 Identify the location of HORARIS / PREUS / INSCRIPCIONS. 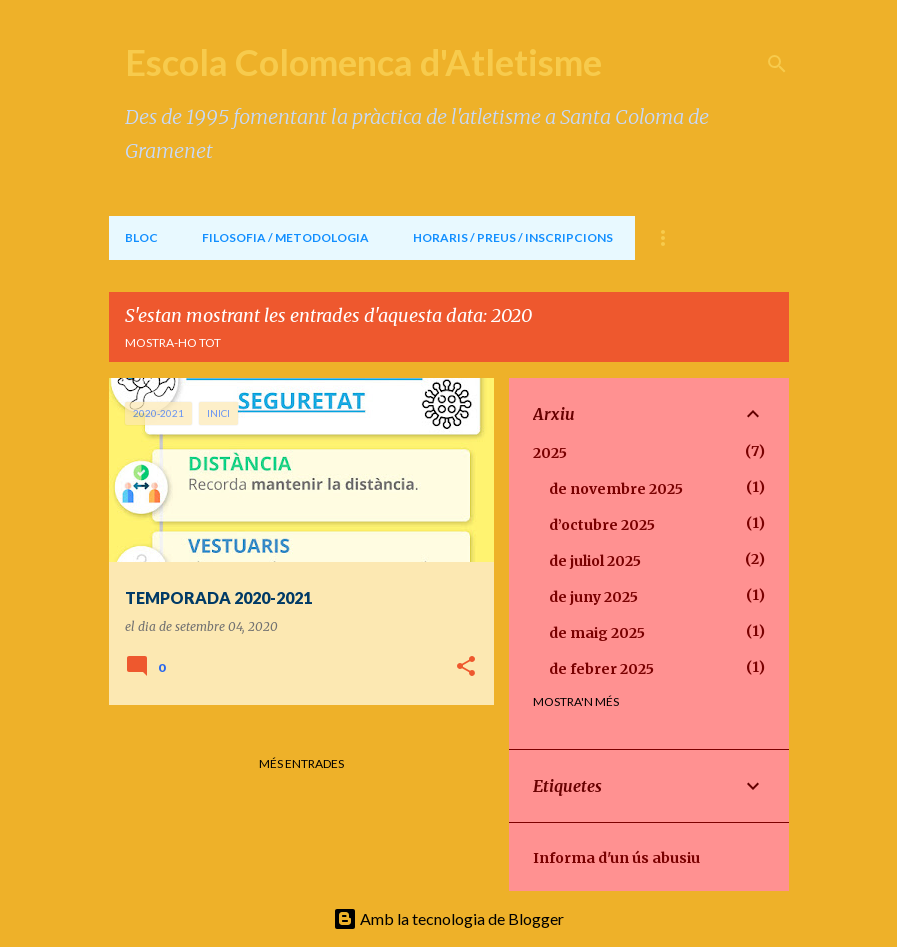
(513, 237).